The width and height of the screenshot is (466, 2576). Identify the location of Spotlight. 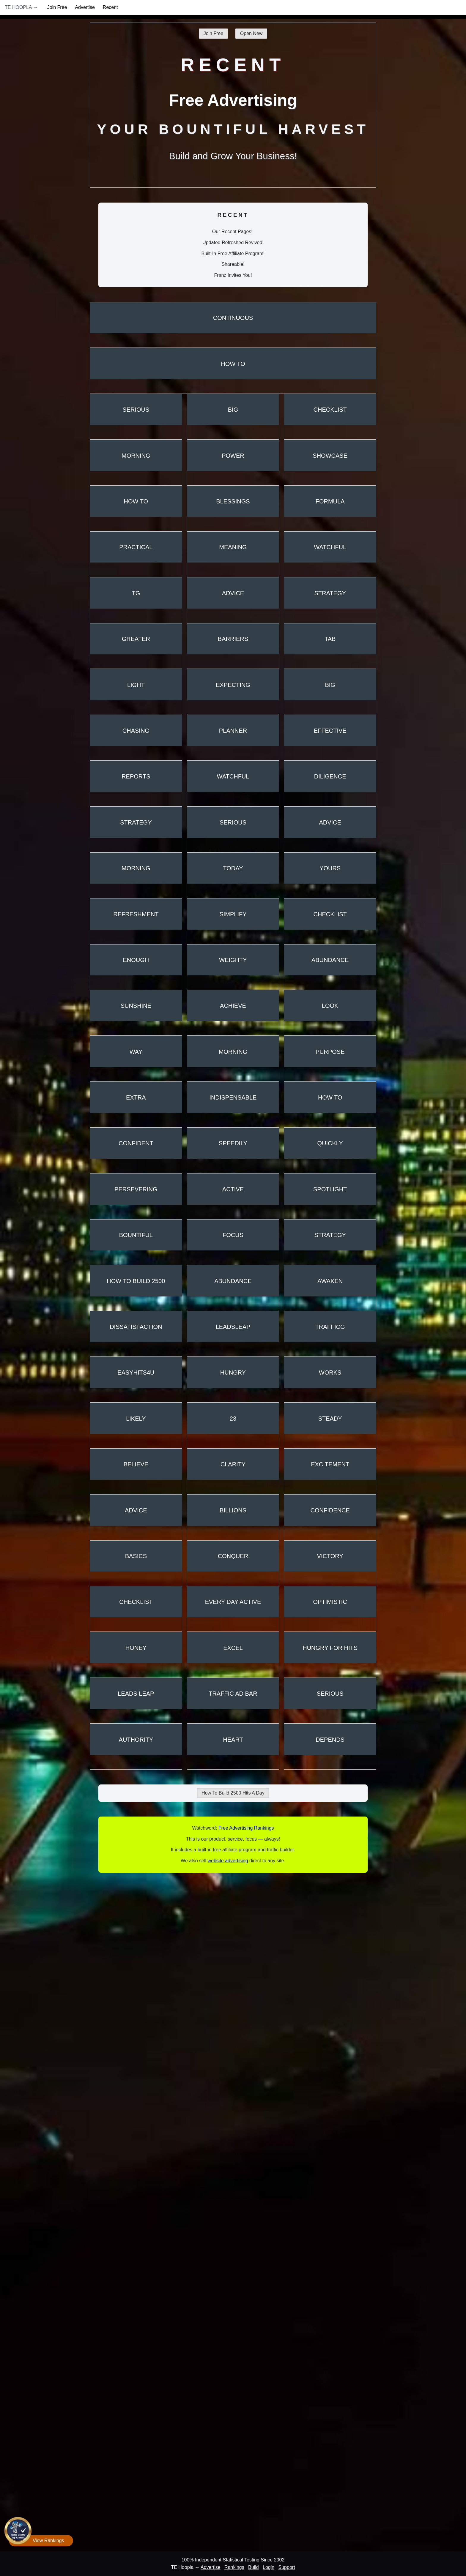
(330, 1189).